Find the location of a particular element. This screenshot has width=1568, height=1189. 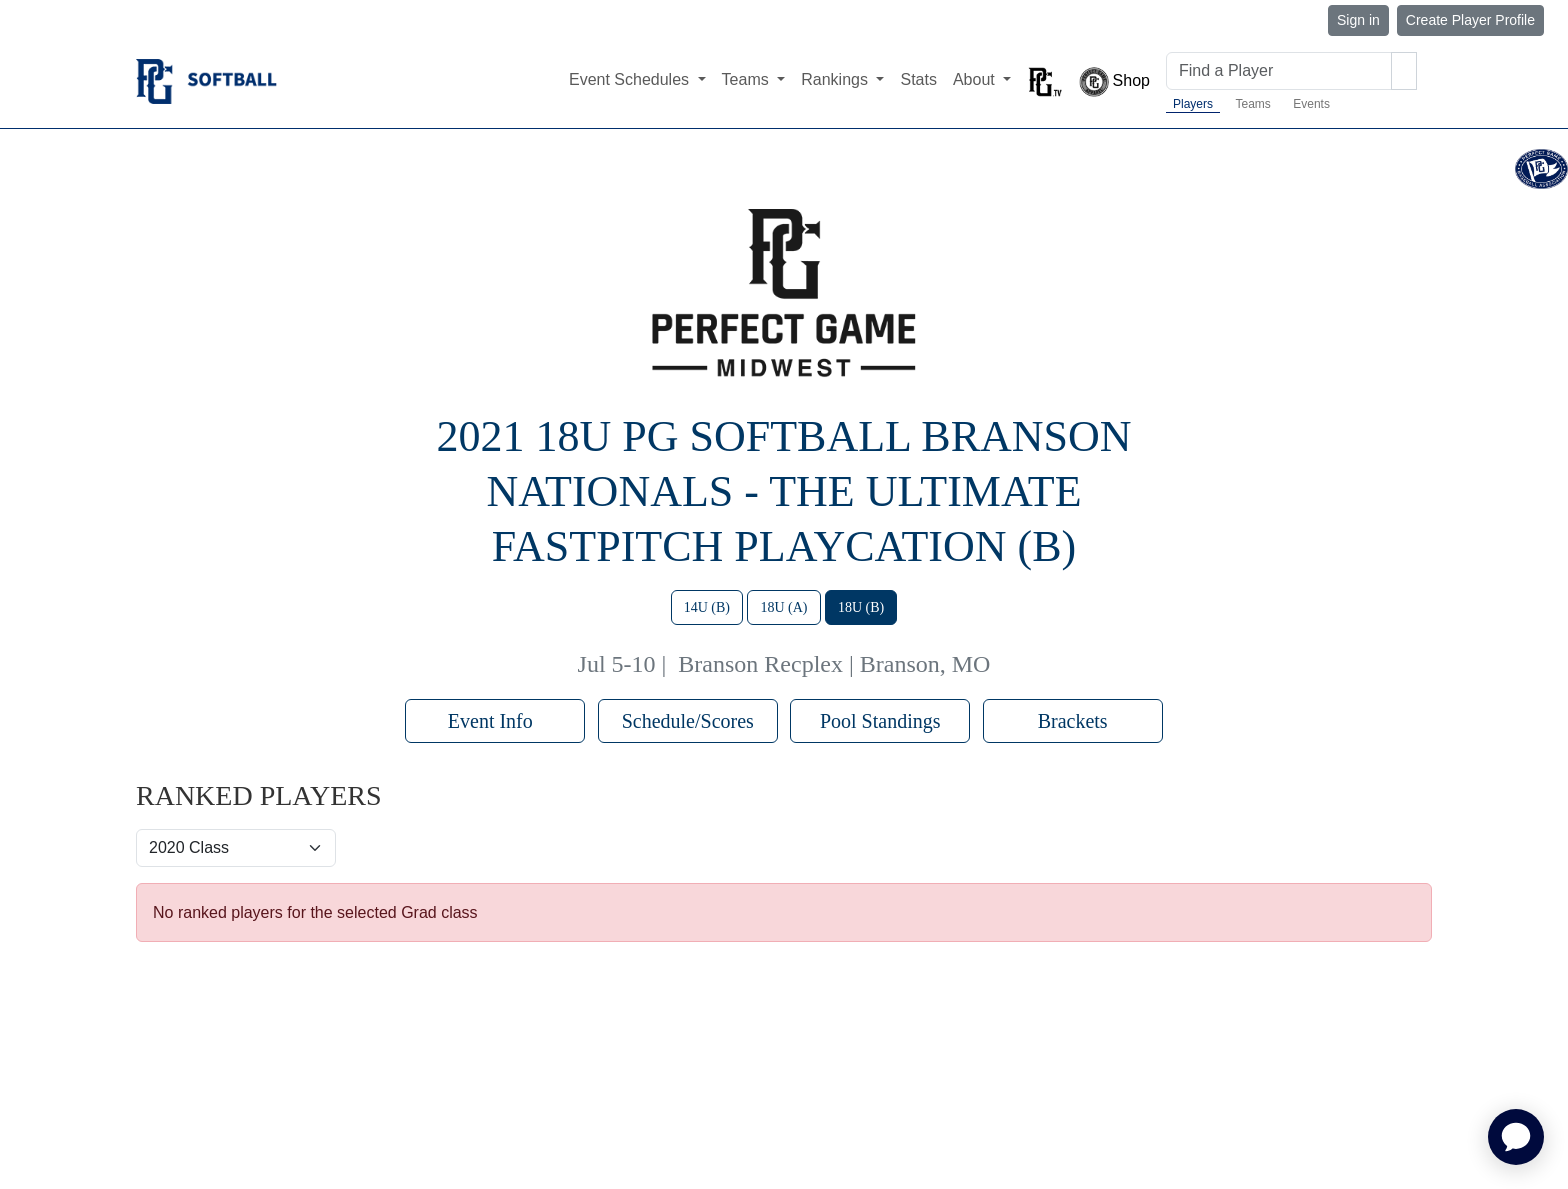

Schedule/Scores is located at coordinates (688, 721).